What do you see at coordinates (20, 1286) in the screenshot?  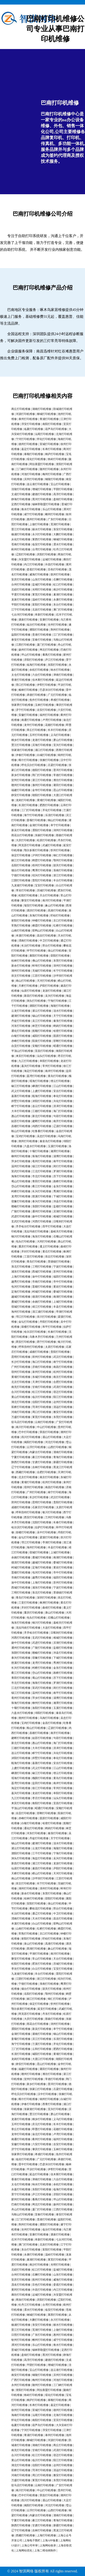 I see `包河打印机维修` at bounding box center [20, 1286].